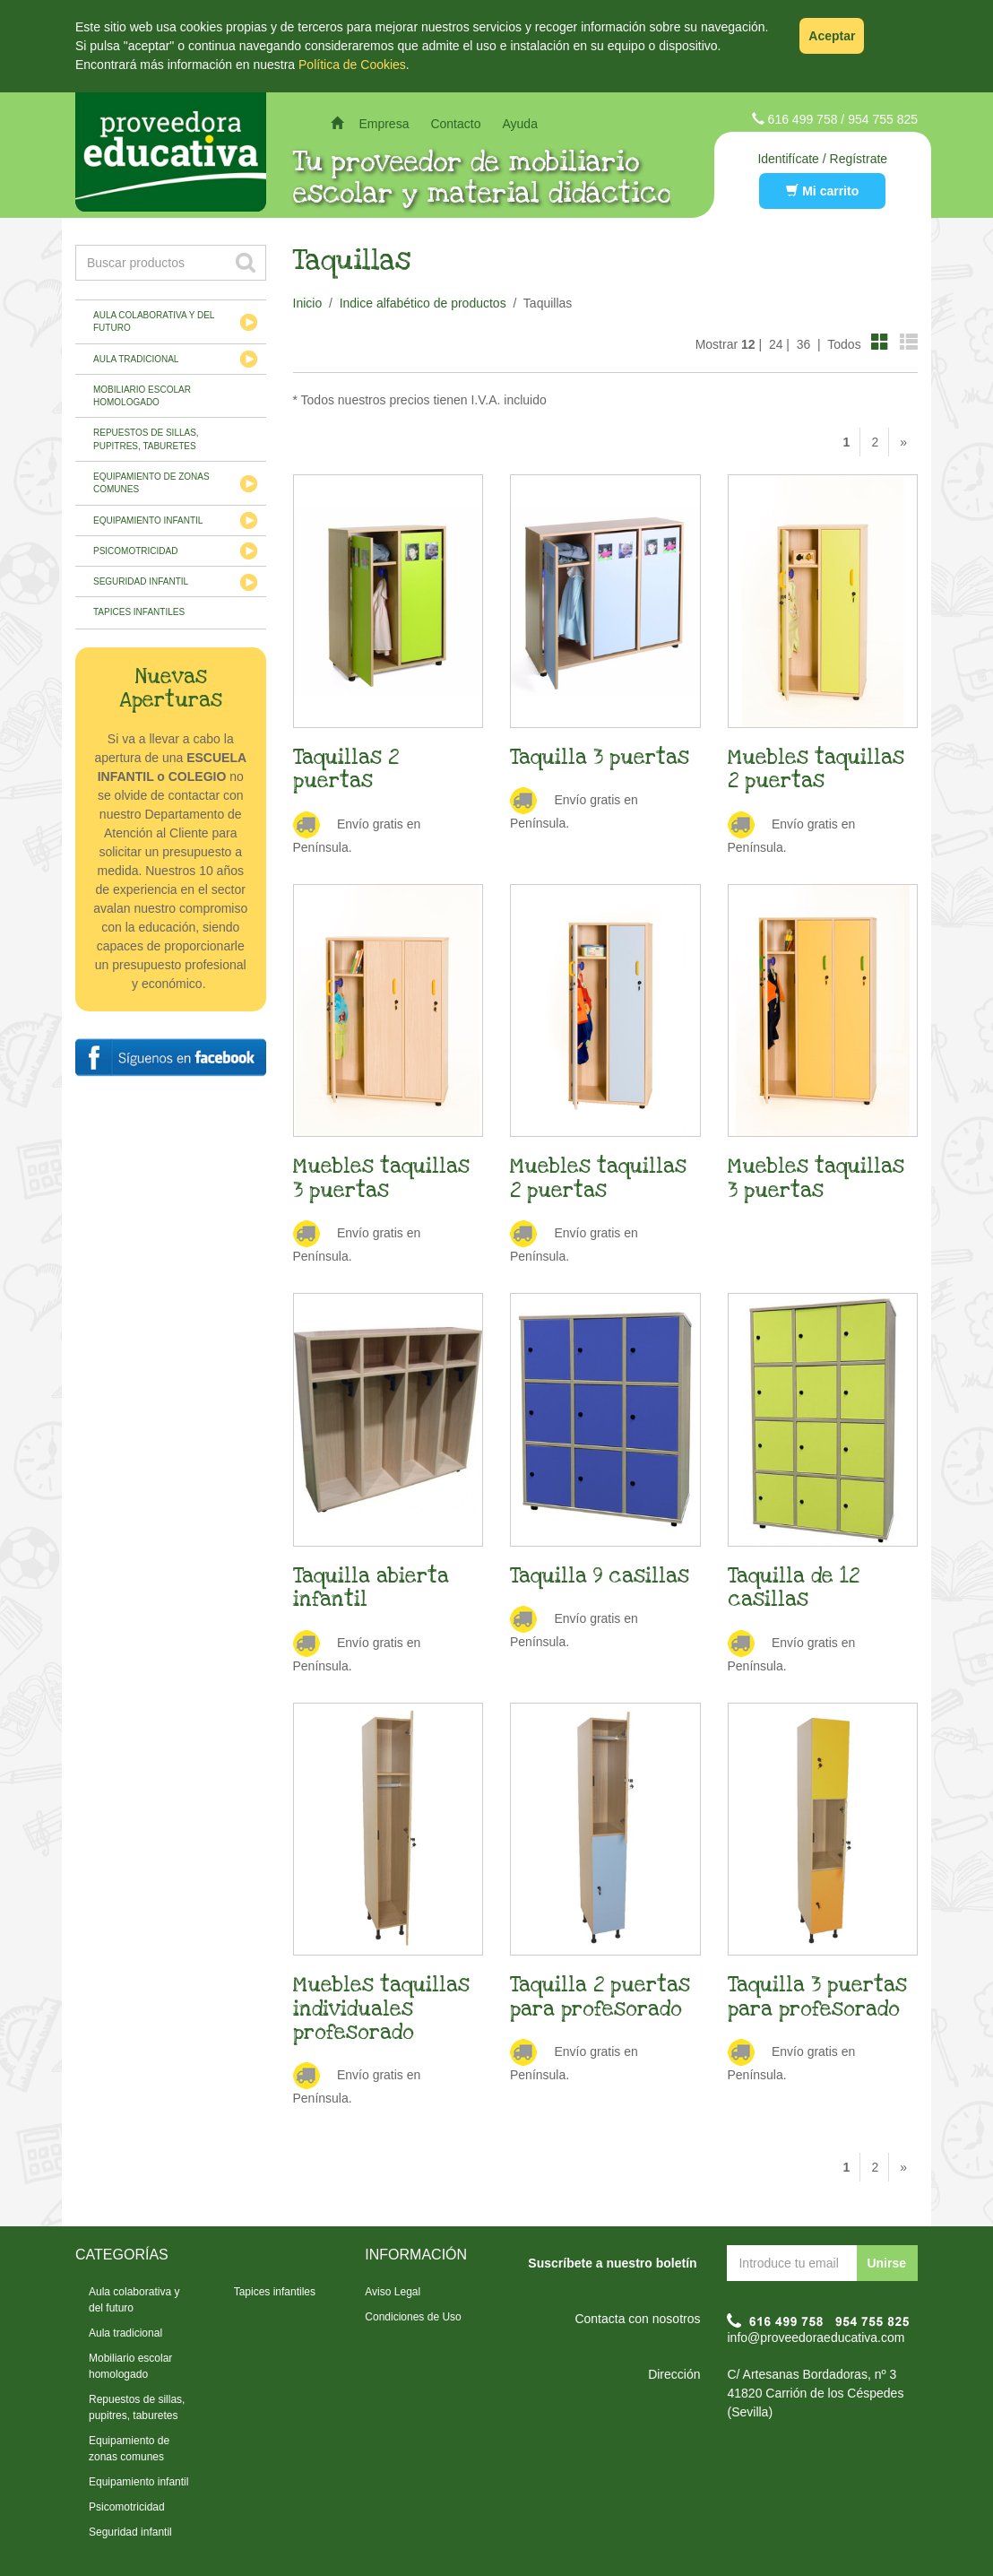 This screenshot has height=2576, width=993. Describe the element at coordinates (148, 520) in the screenshot. I see `Equipamiento infantil` at that location.